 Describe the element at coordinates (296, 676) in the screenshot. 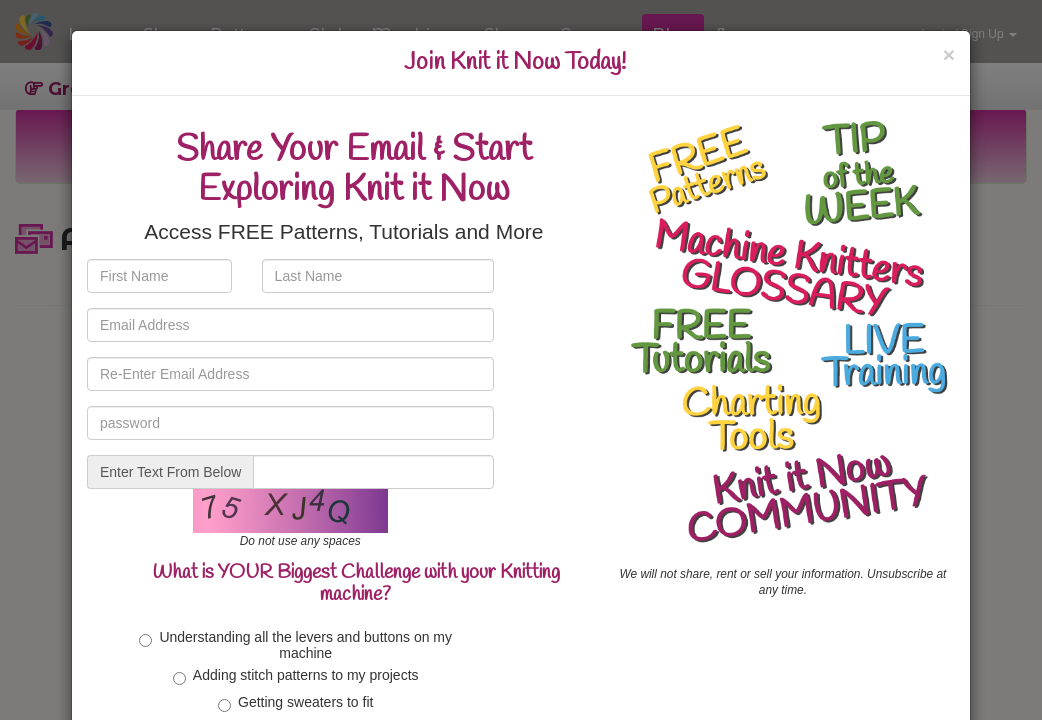

I see `Adding stitch patterns to my projects` at that location.